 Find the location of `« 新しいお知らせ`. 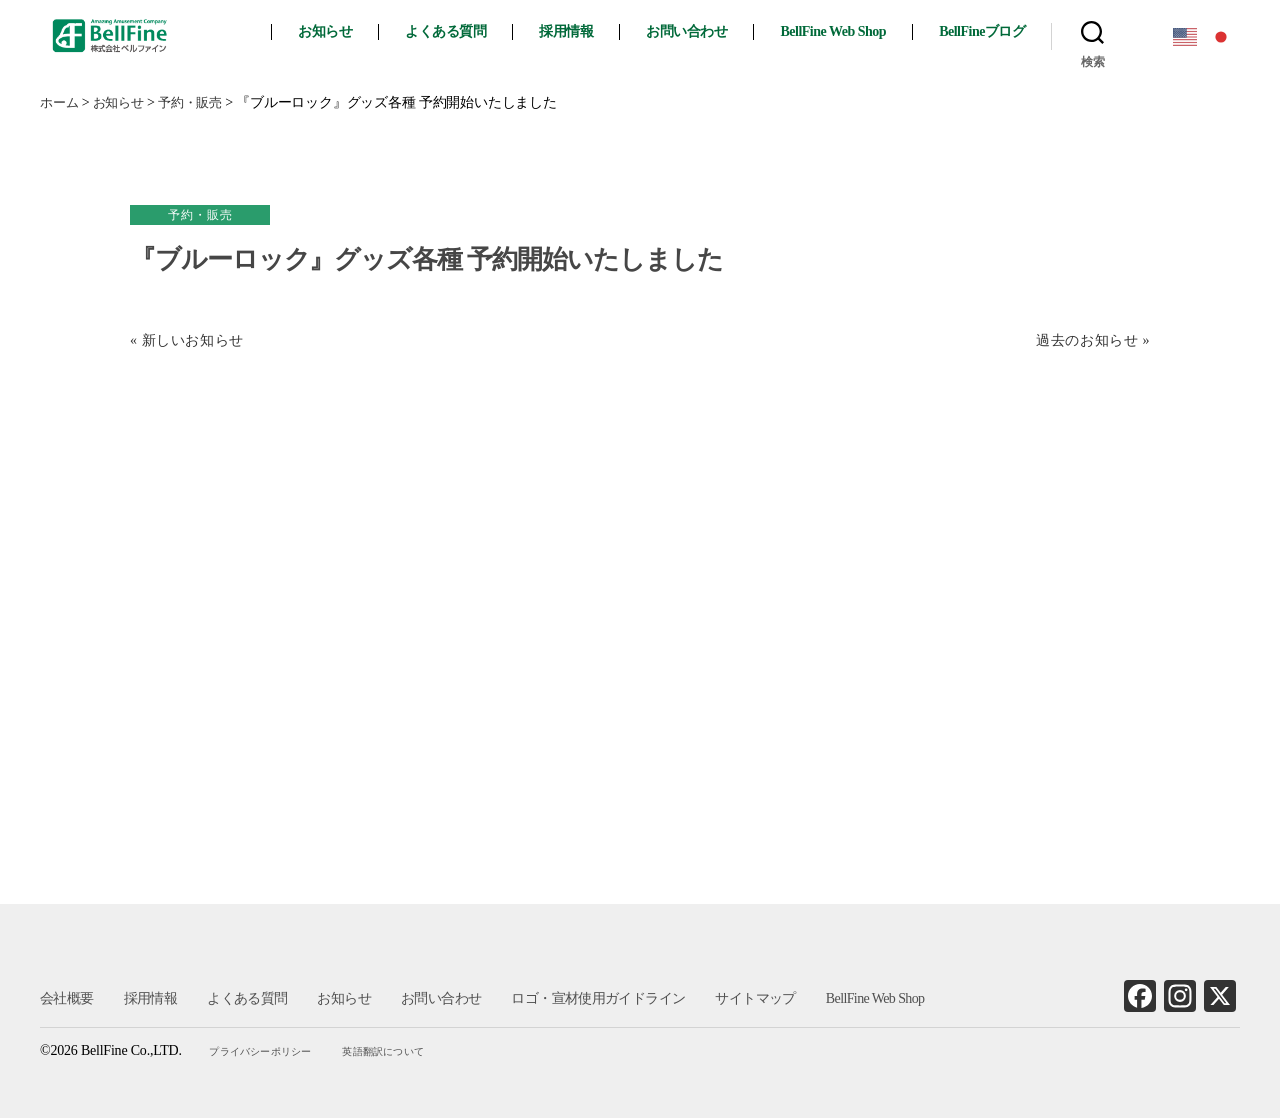

« 新しいお知らせ is located at coordinates (189, 340).